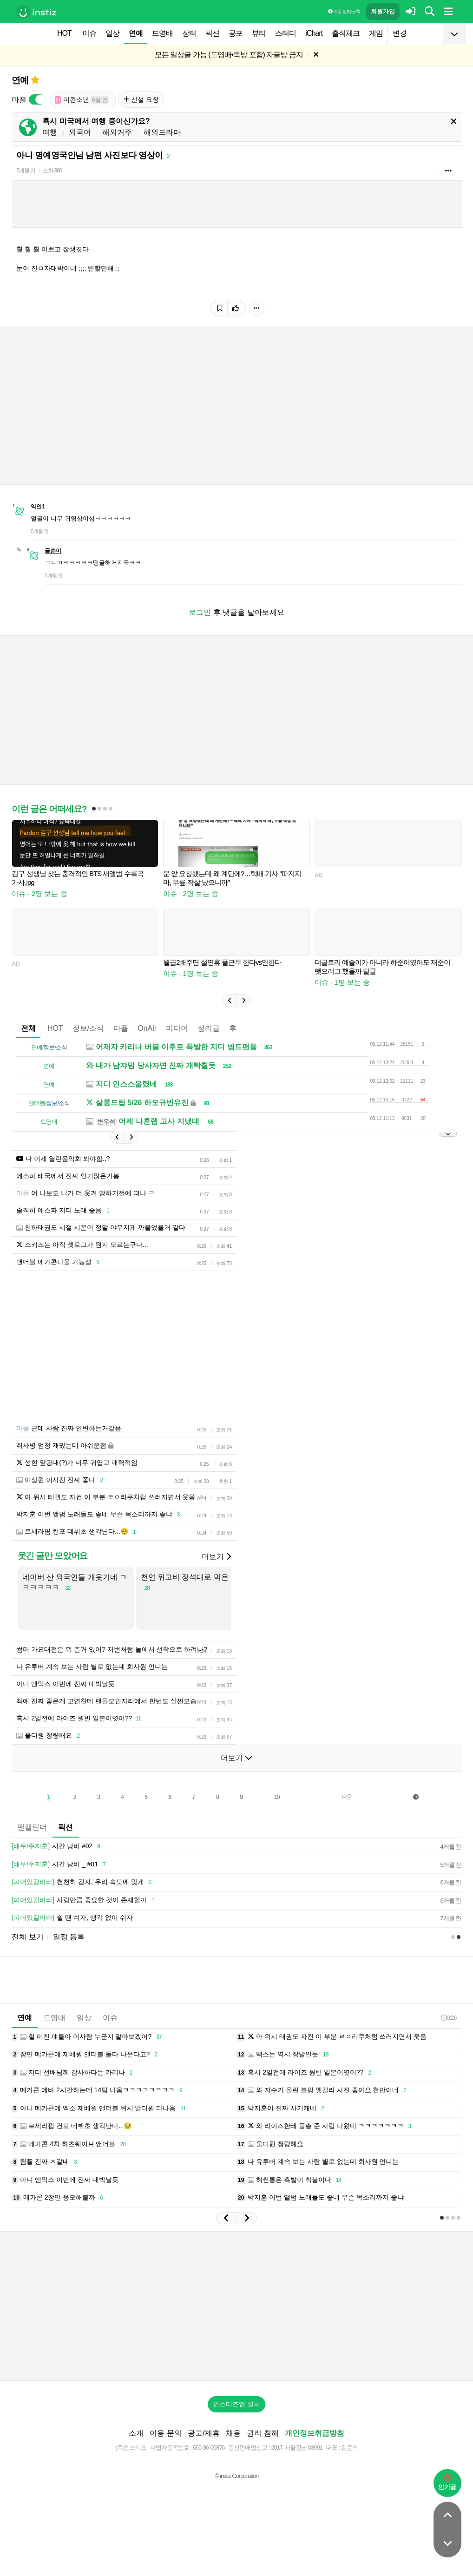 This screenshot has height=2576, width=473. Describe the element at coordinates (313, 33) in the screenshot. I see `iChart` at that location.